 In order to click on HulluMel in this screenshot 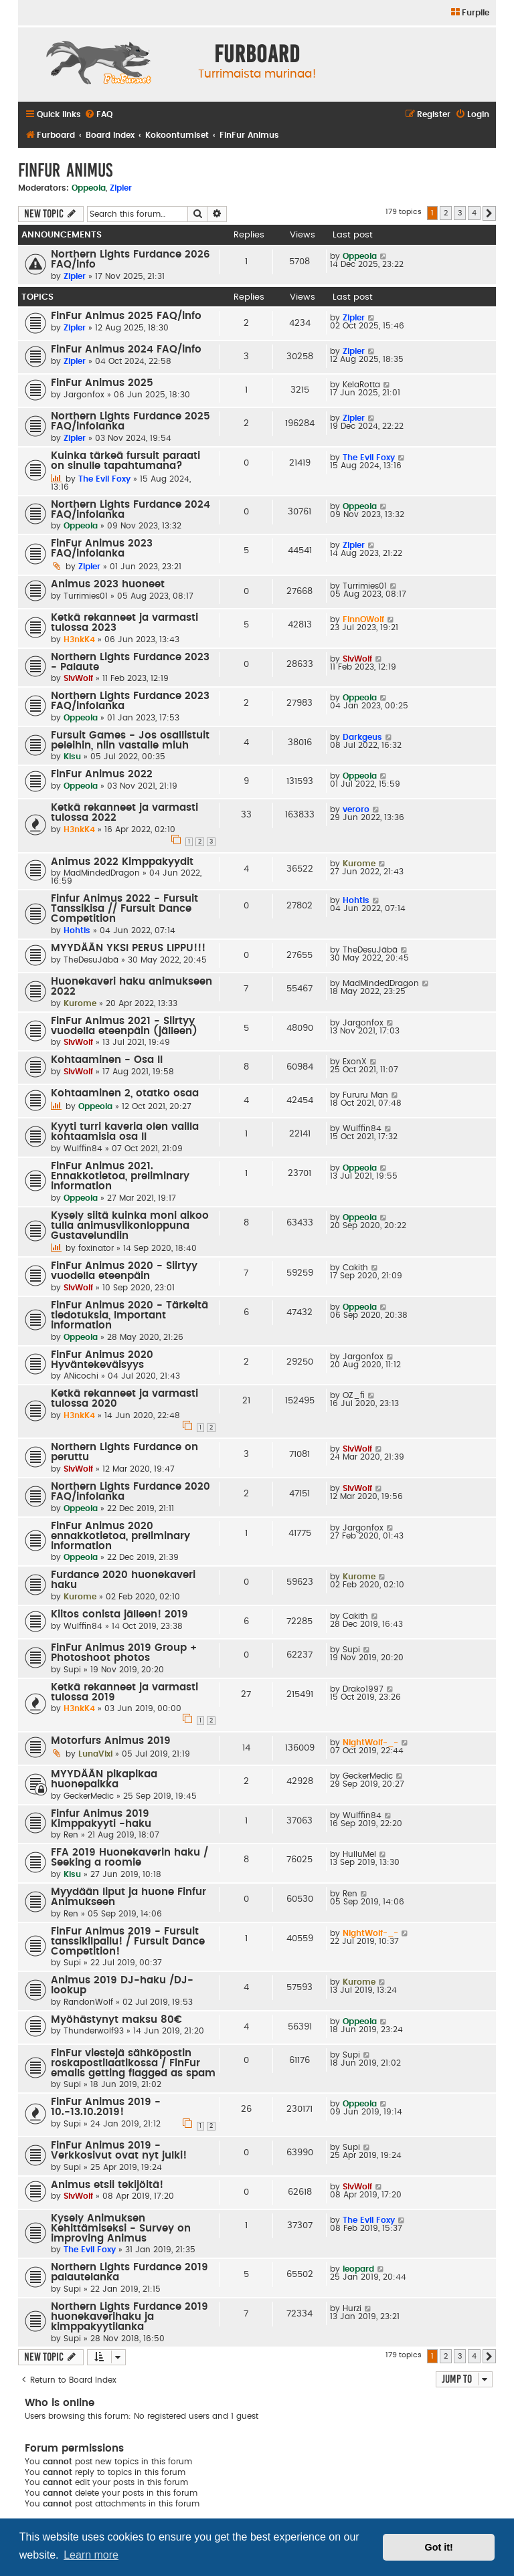, I will do `click(359, 1854)`.